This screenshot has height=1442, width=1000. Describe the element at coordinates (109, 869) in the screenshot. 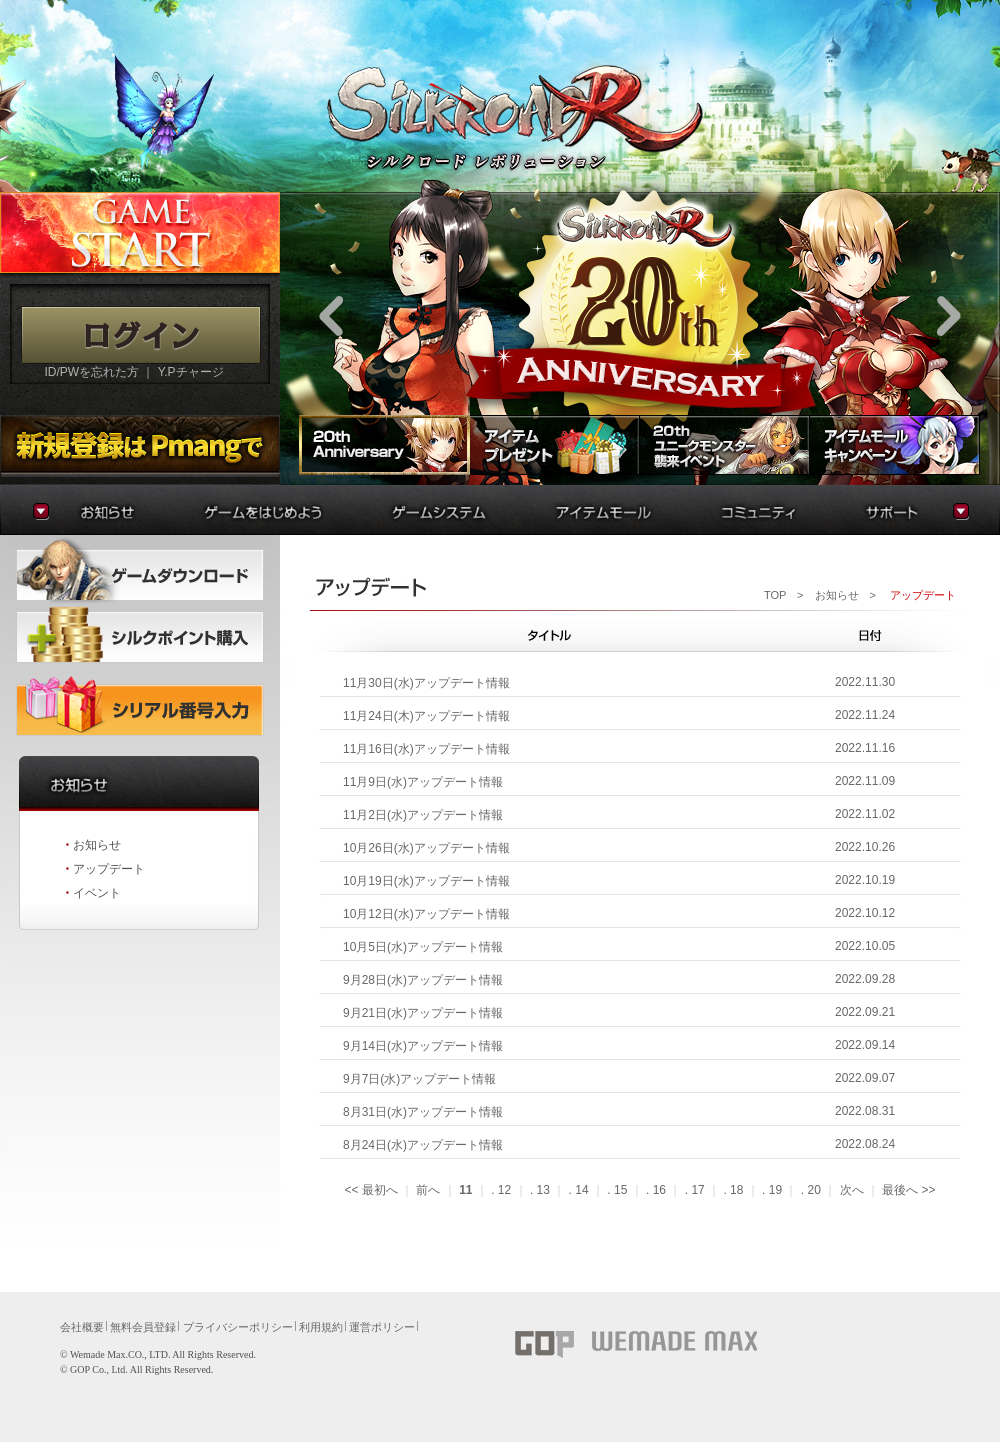

I see `アップデート` at that location.